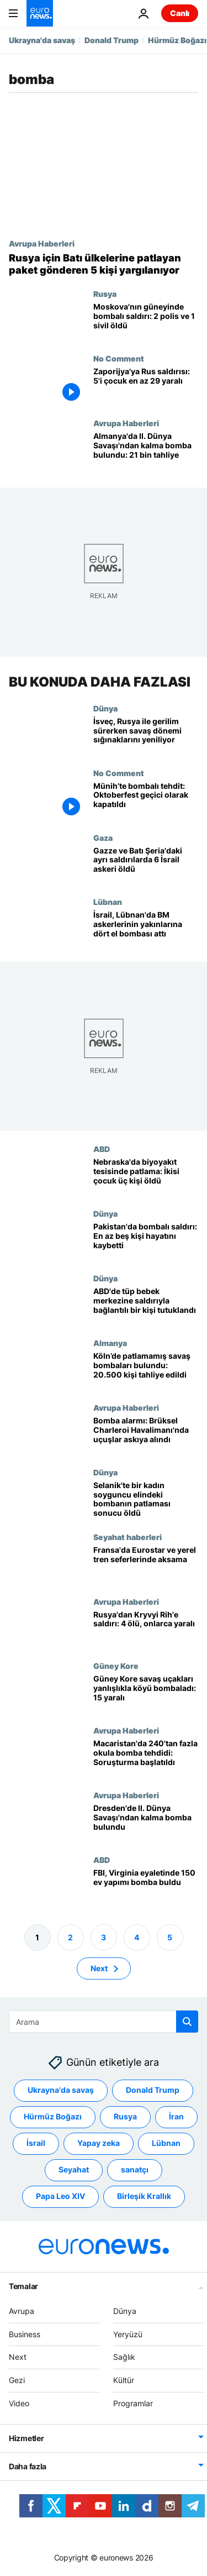 Image resolution: width=207 pixels, height=2576 pixels. What do you see at coordinates (145, 386) in the screenshot?
I see `[Zaporijya'ya Rus saldırısı: 5'i çocuk en az 29 yaralı]` at bounding box center [145, 386].